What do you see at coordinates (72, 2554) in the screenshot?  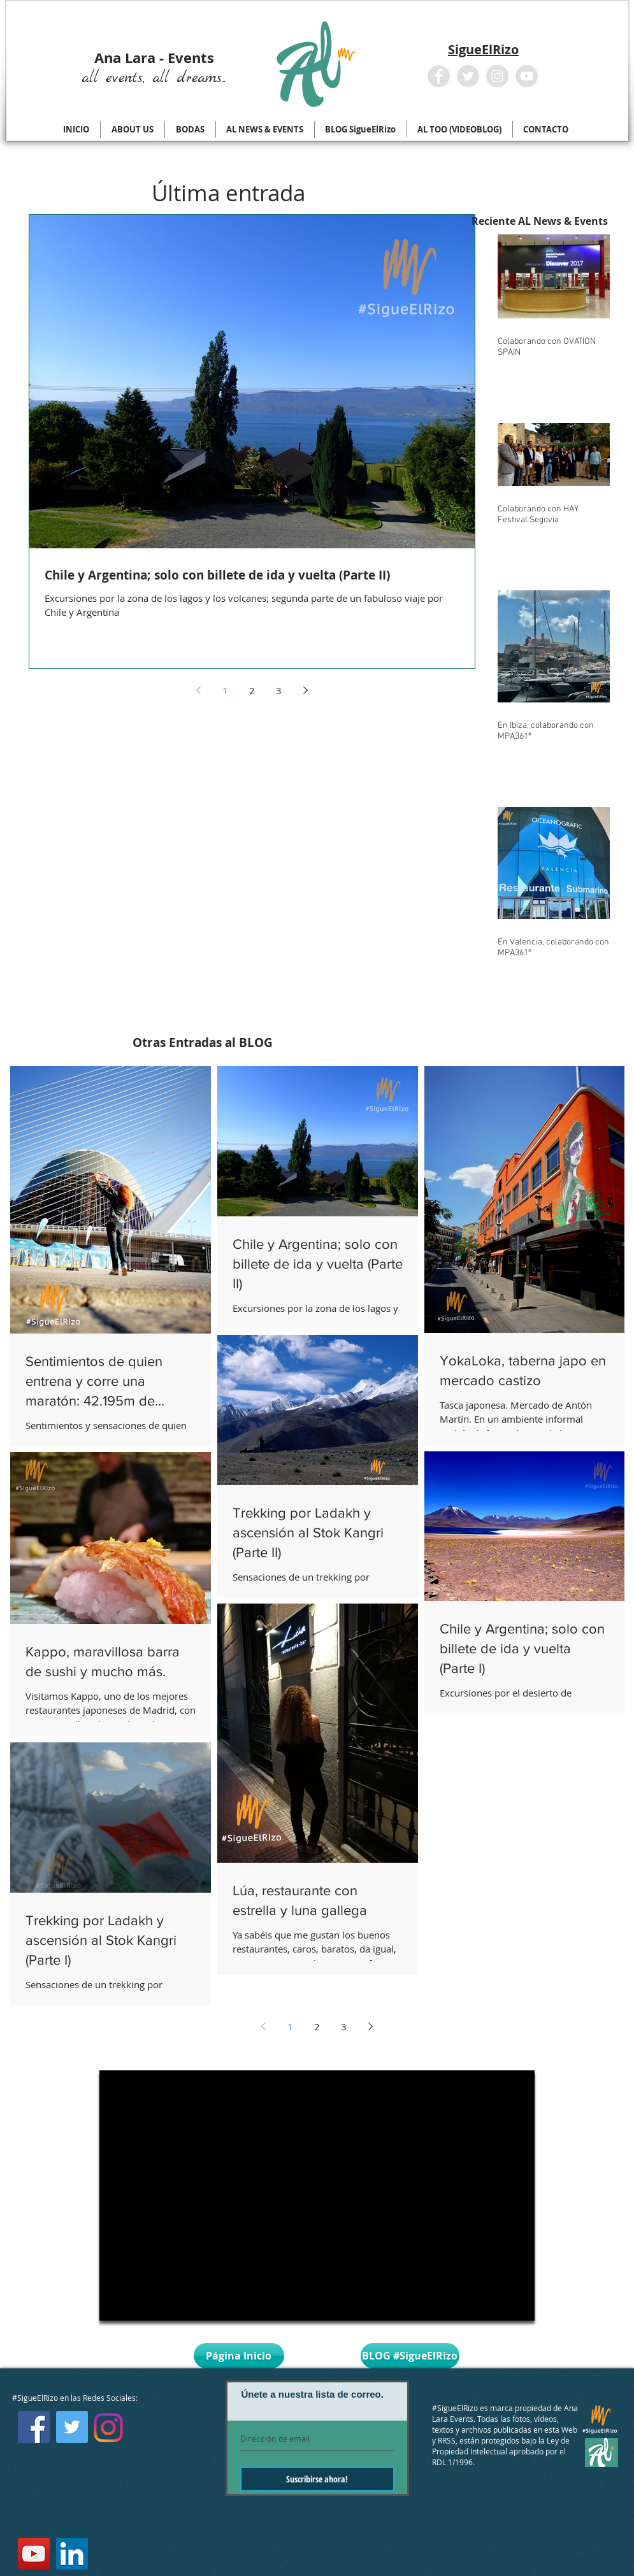 I see `[LinkedIn Social Icon]` at bounding box center [72, 2554].